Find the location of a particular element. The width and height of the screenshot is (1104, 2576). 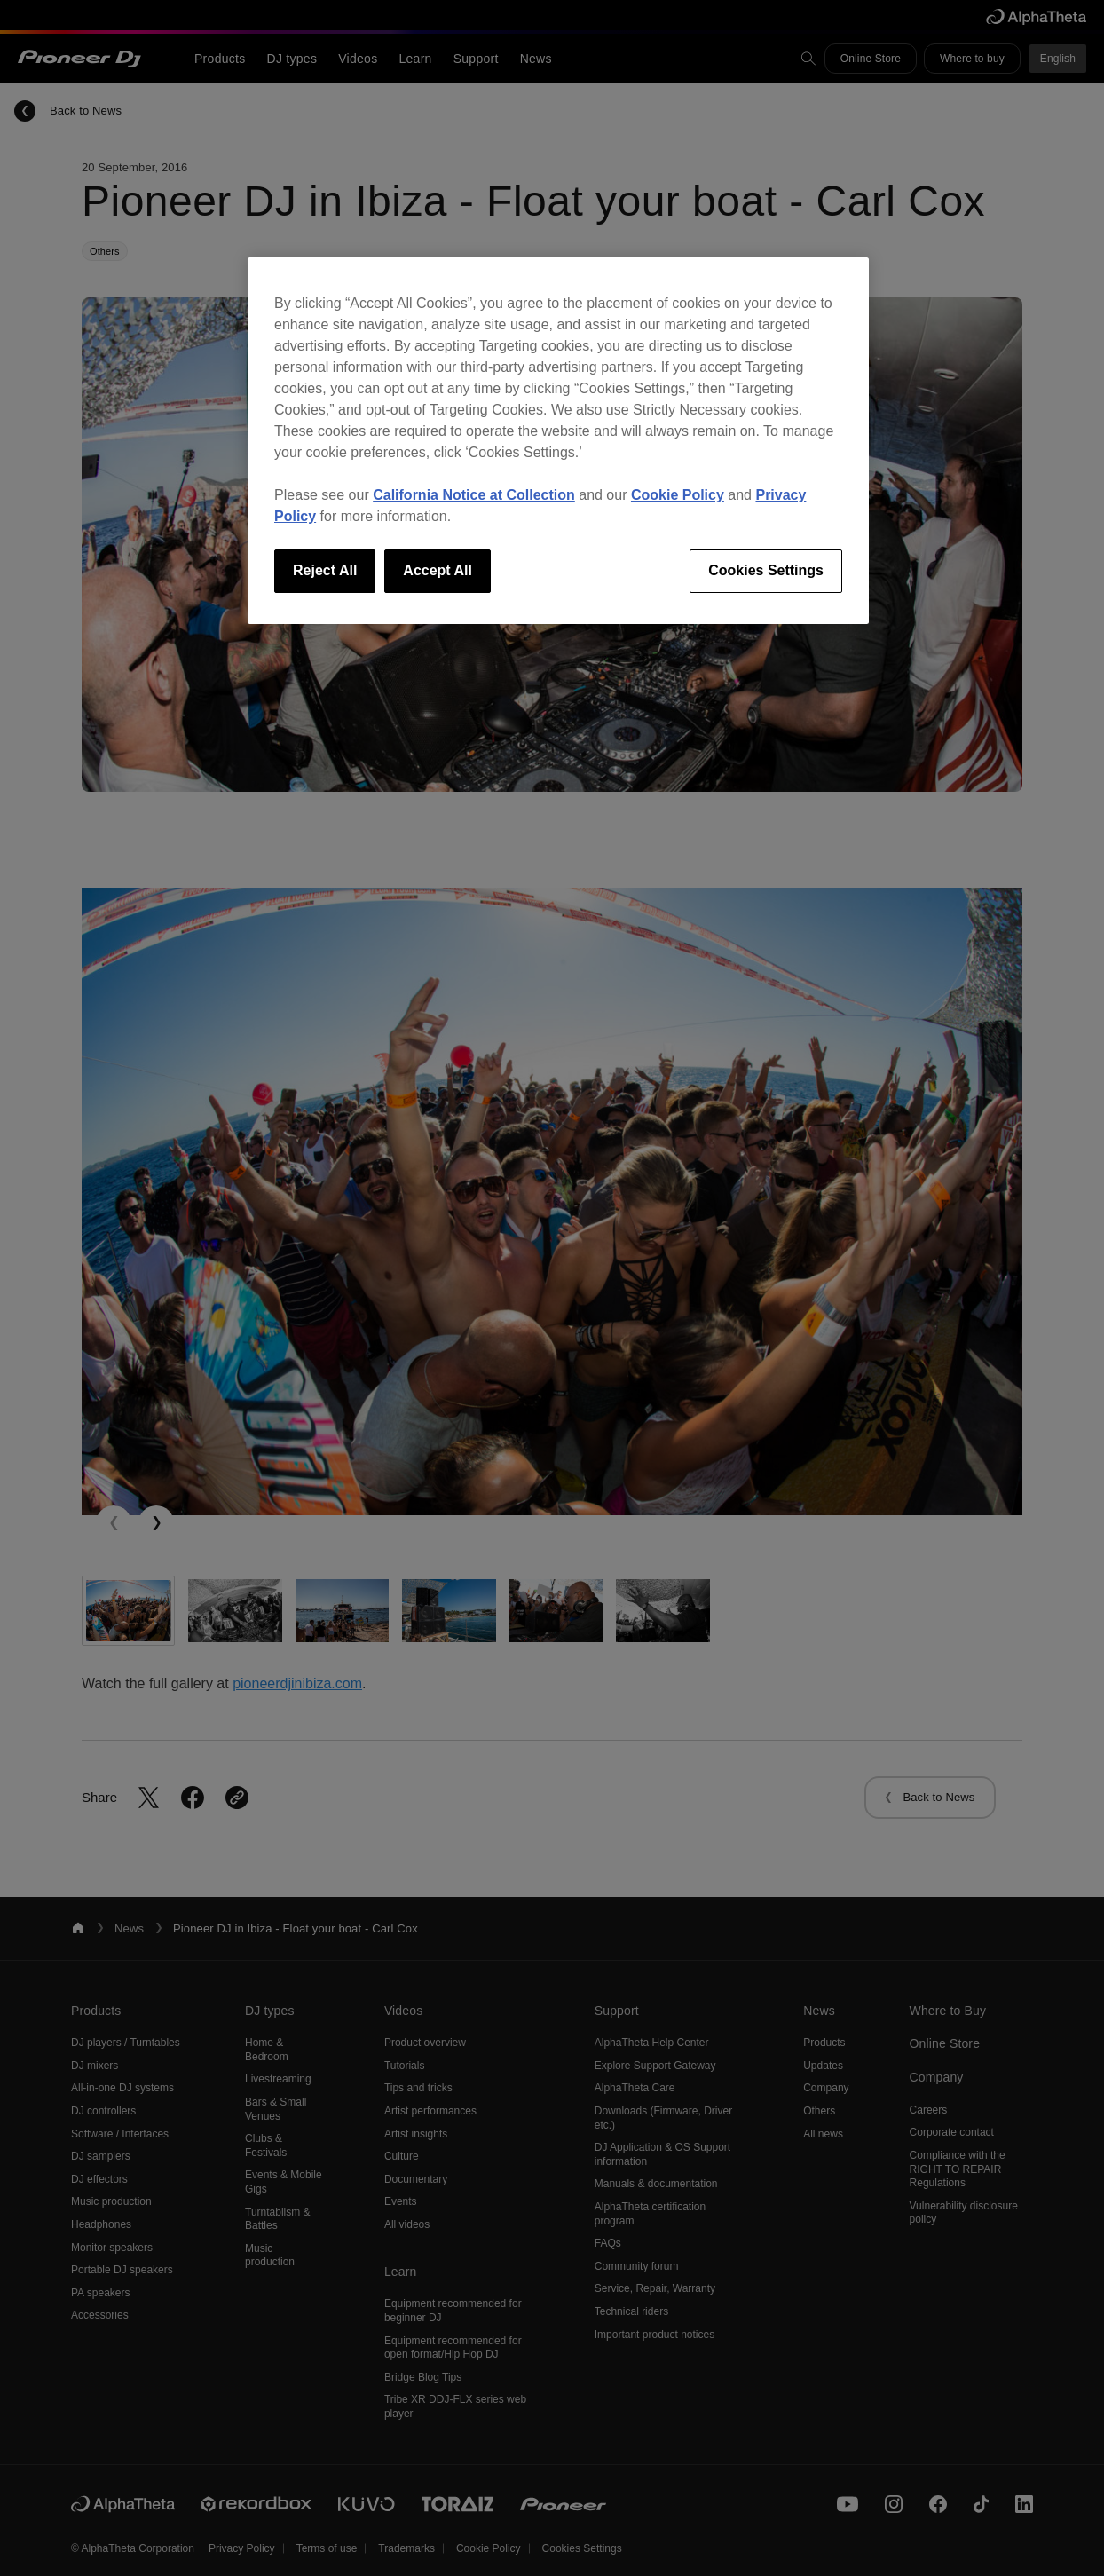

California Notice at Collection is located at coordinates (474, 494).